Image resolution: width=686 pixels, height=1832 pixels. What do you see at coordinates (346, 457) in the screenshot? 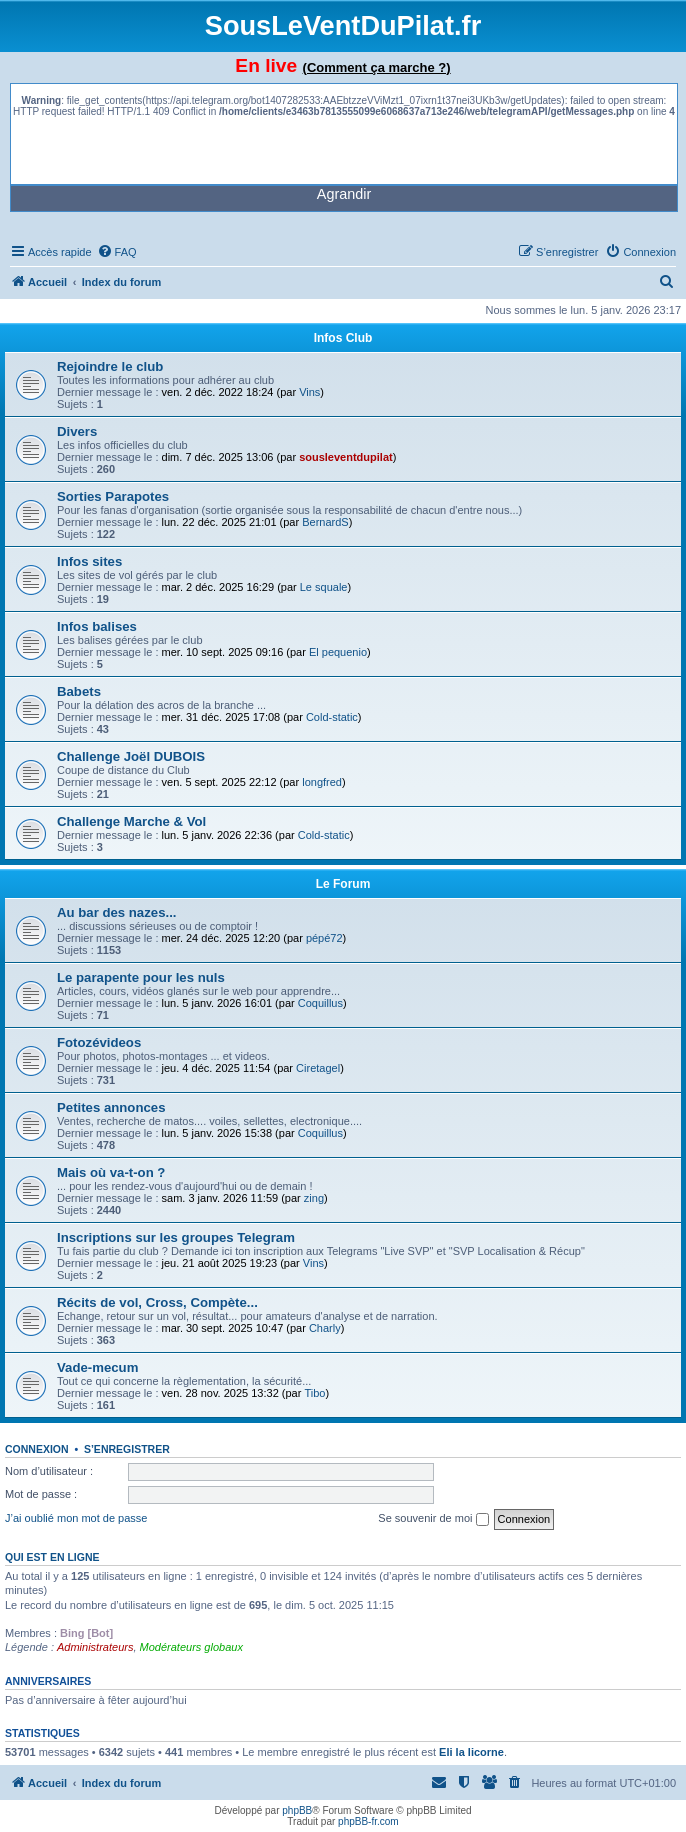
I see `sousleventdupilat` at bounding box center [346, 457].